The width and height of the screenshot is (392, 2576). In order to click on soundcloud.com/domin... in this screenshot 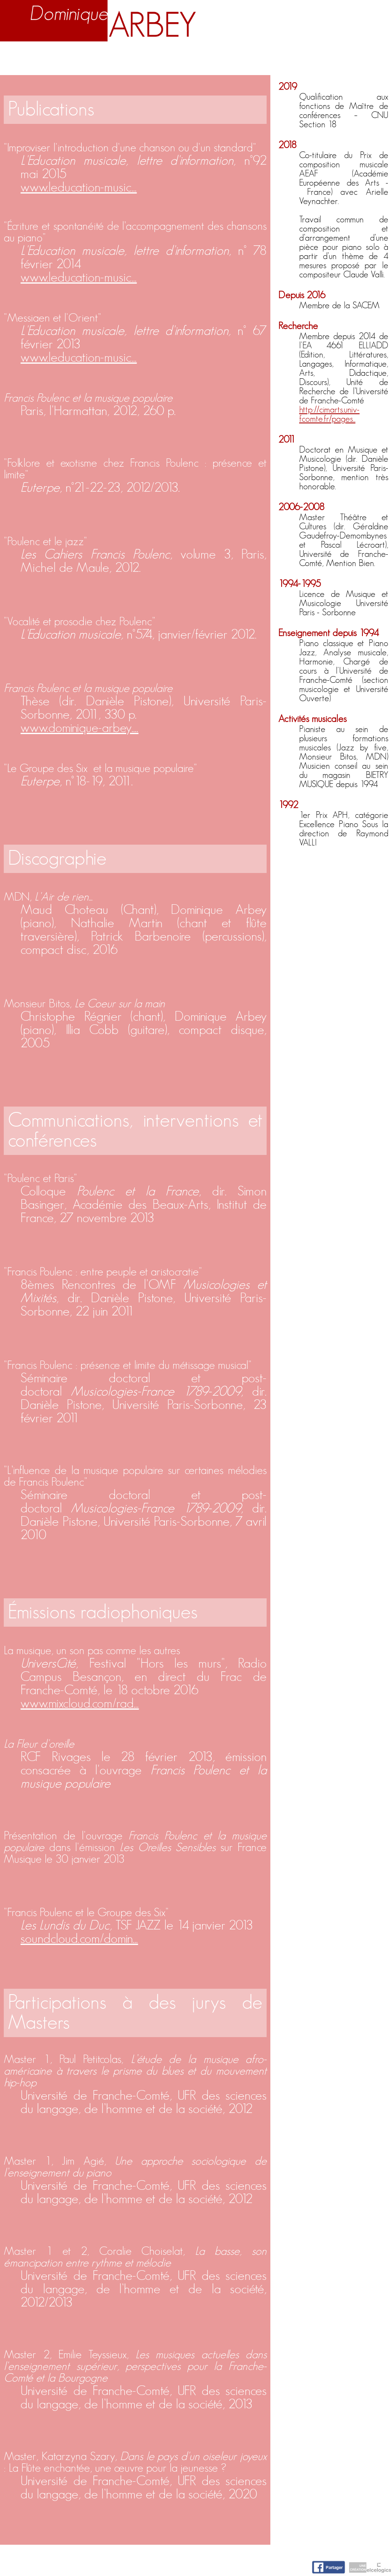, I will do `click(79, 1938)`.